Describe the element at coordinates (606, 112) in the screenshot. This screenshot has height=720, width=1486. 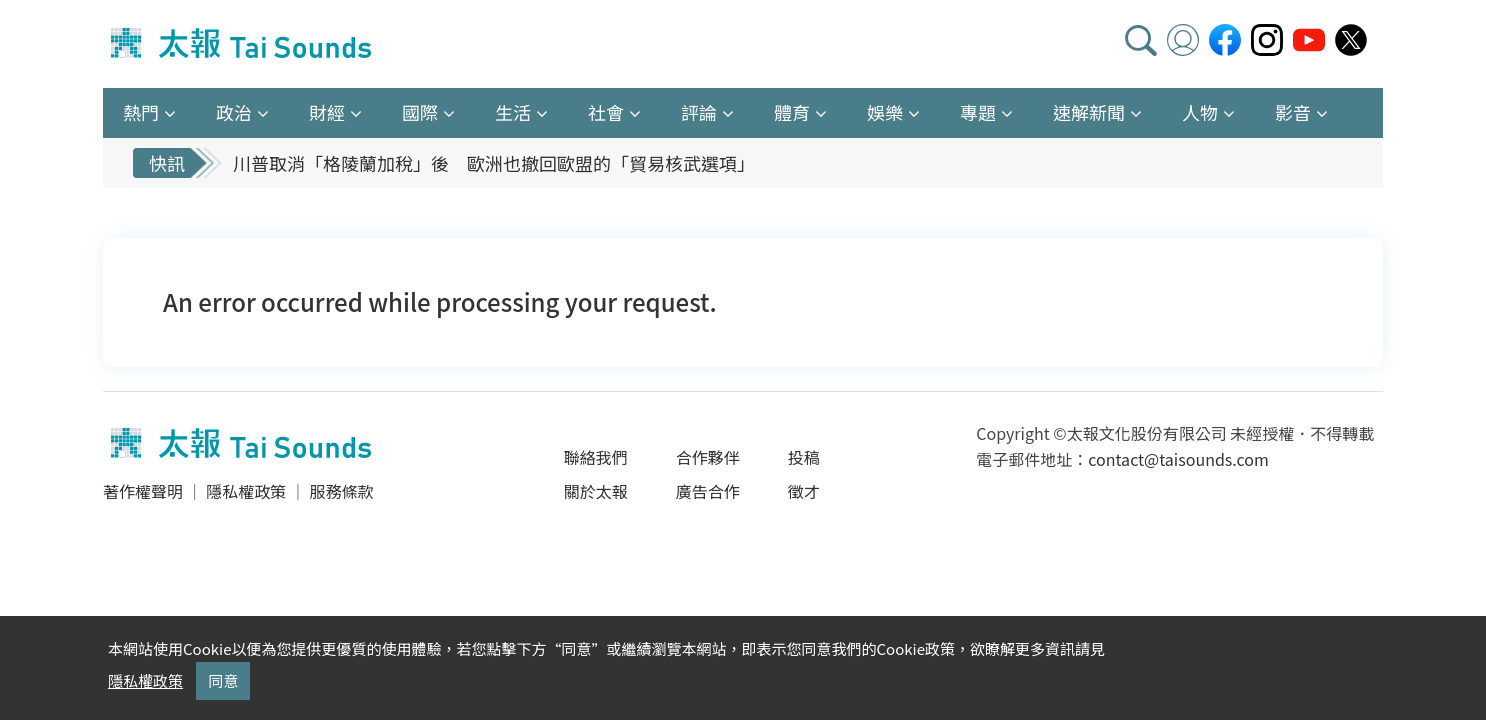
I see `社會 [button]` at that location.